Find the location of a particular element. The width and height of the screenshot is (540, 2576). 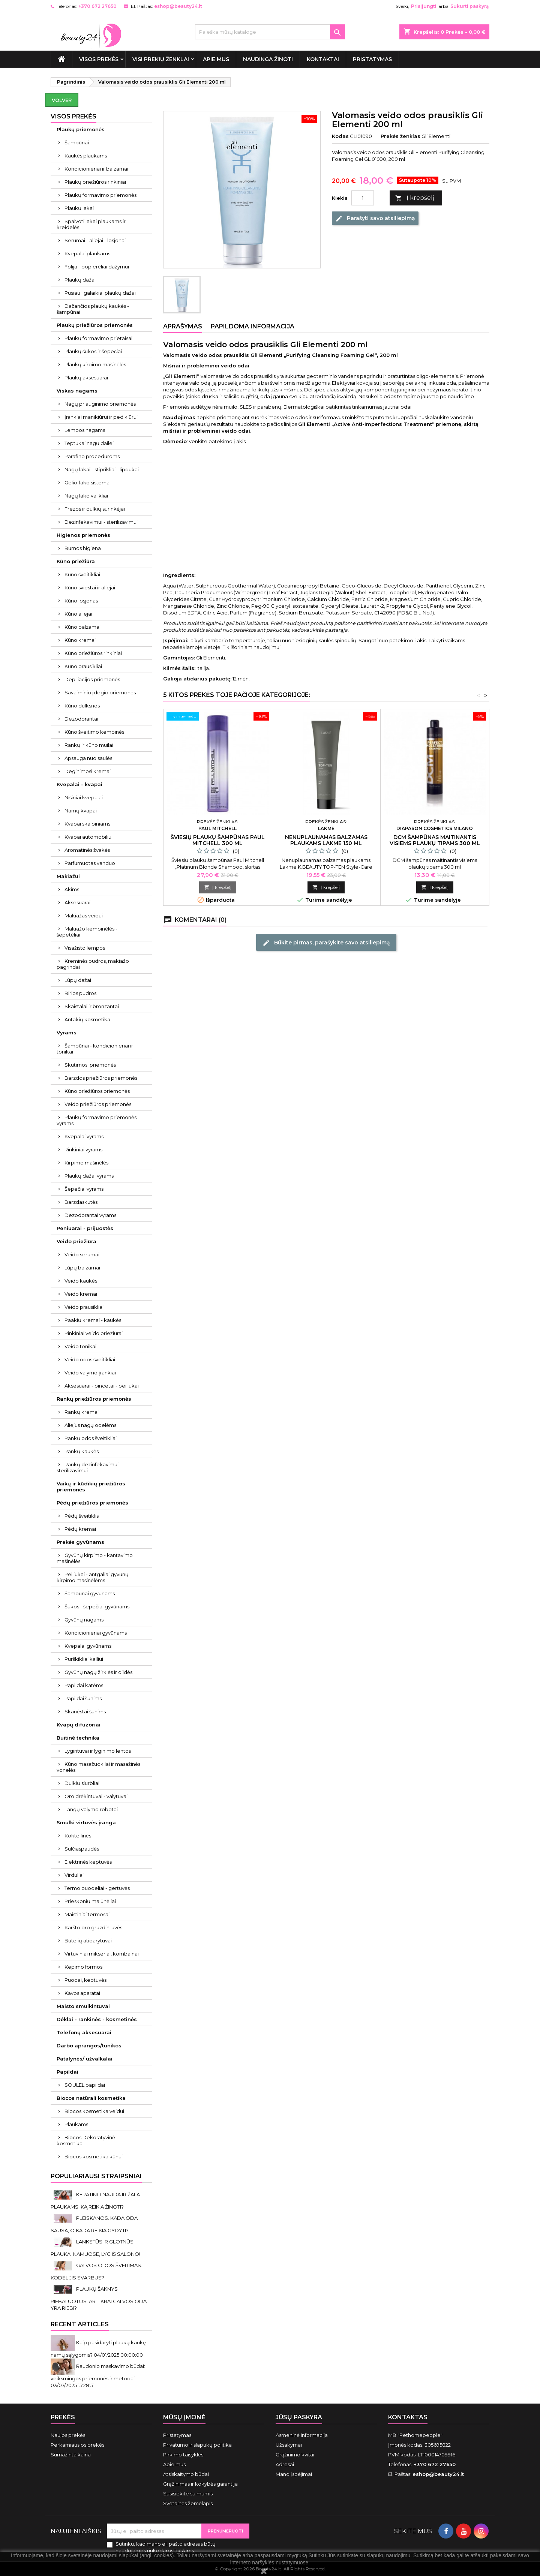

Susisiekite su mumis is located at coordinates (188, 2494).